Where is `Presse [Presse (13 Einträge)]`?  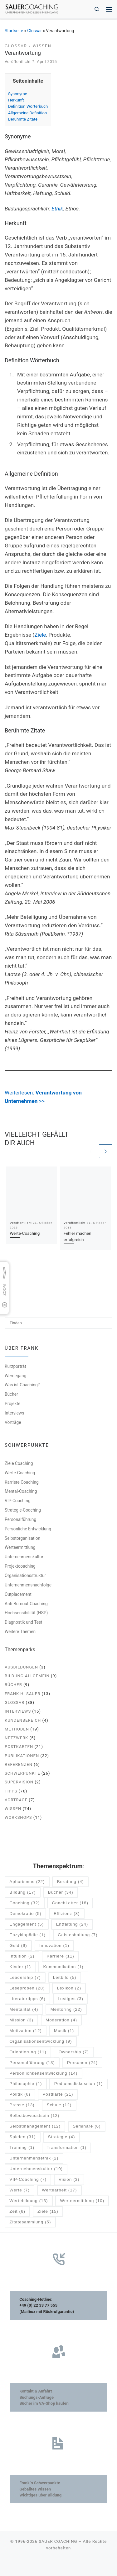 Presse [Presse (13 Einträge)] is located at coordinates (21, 2105).